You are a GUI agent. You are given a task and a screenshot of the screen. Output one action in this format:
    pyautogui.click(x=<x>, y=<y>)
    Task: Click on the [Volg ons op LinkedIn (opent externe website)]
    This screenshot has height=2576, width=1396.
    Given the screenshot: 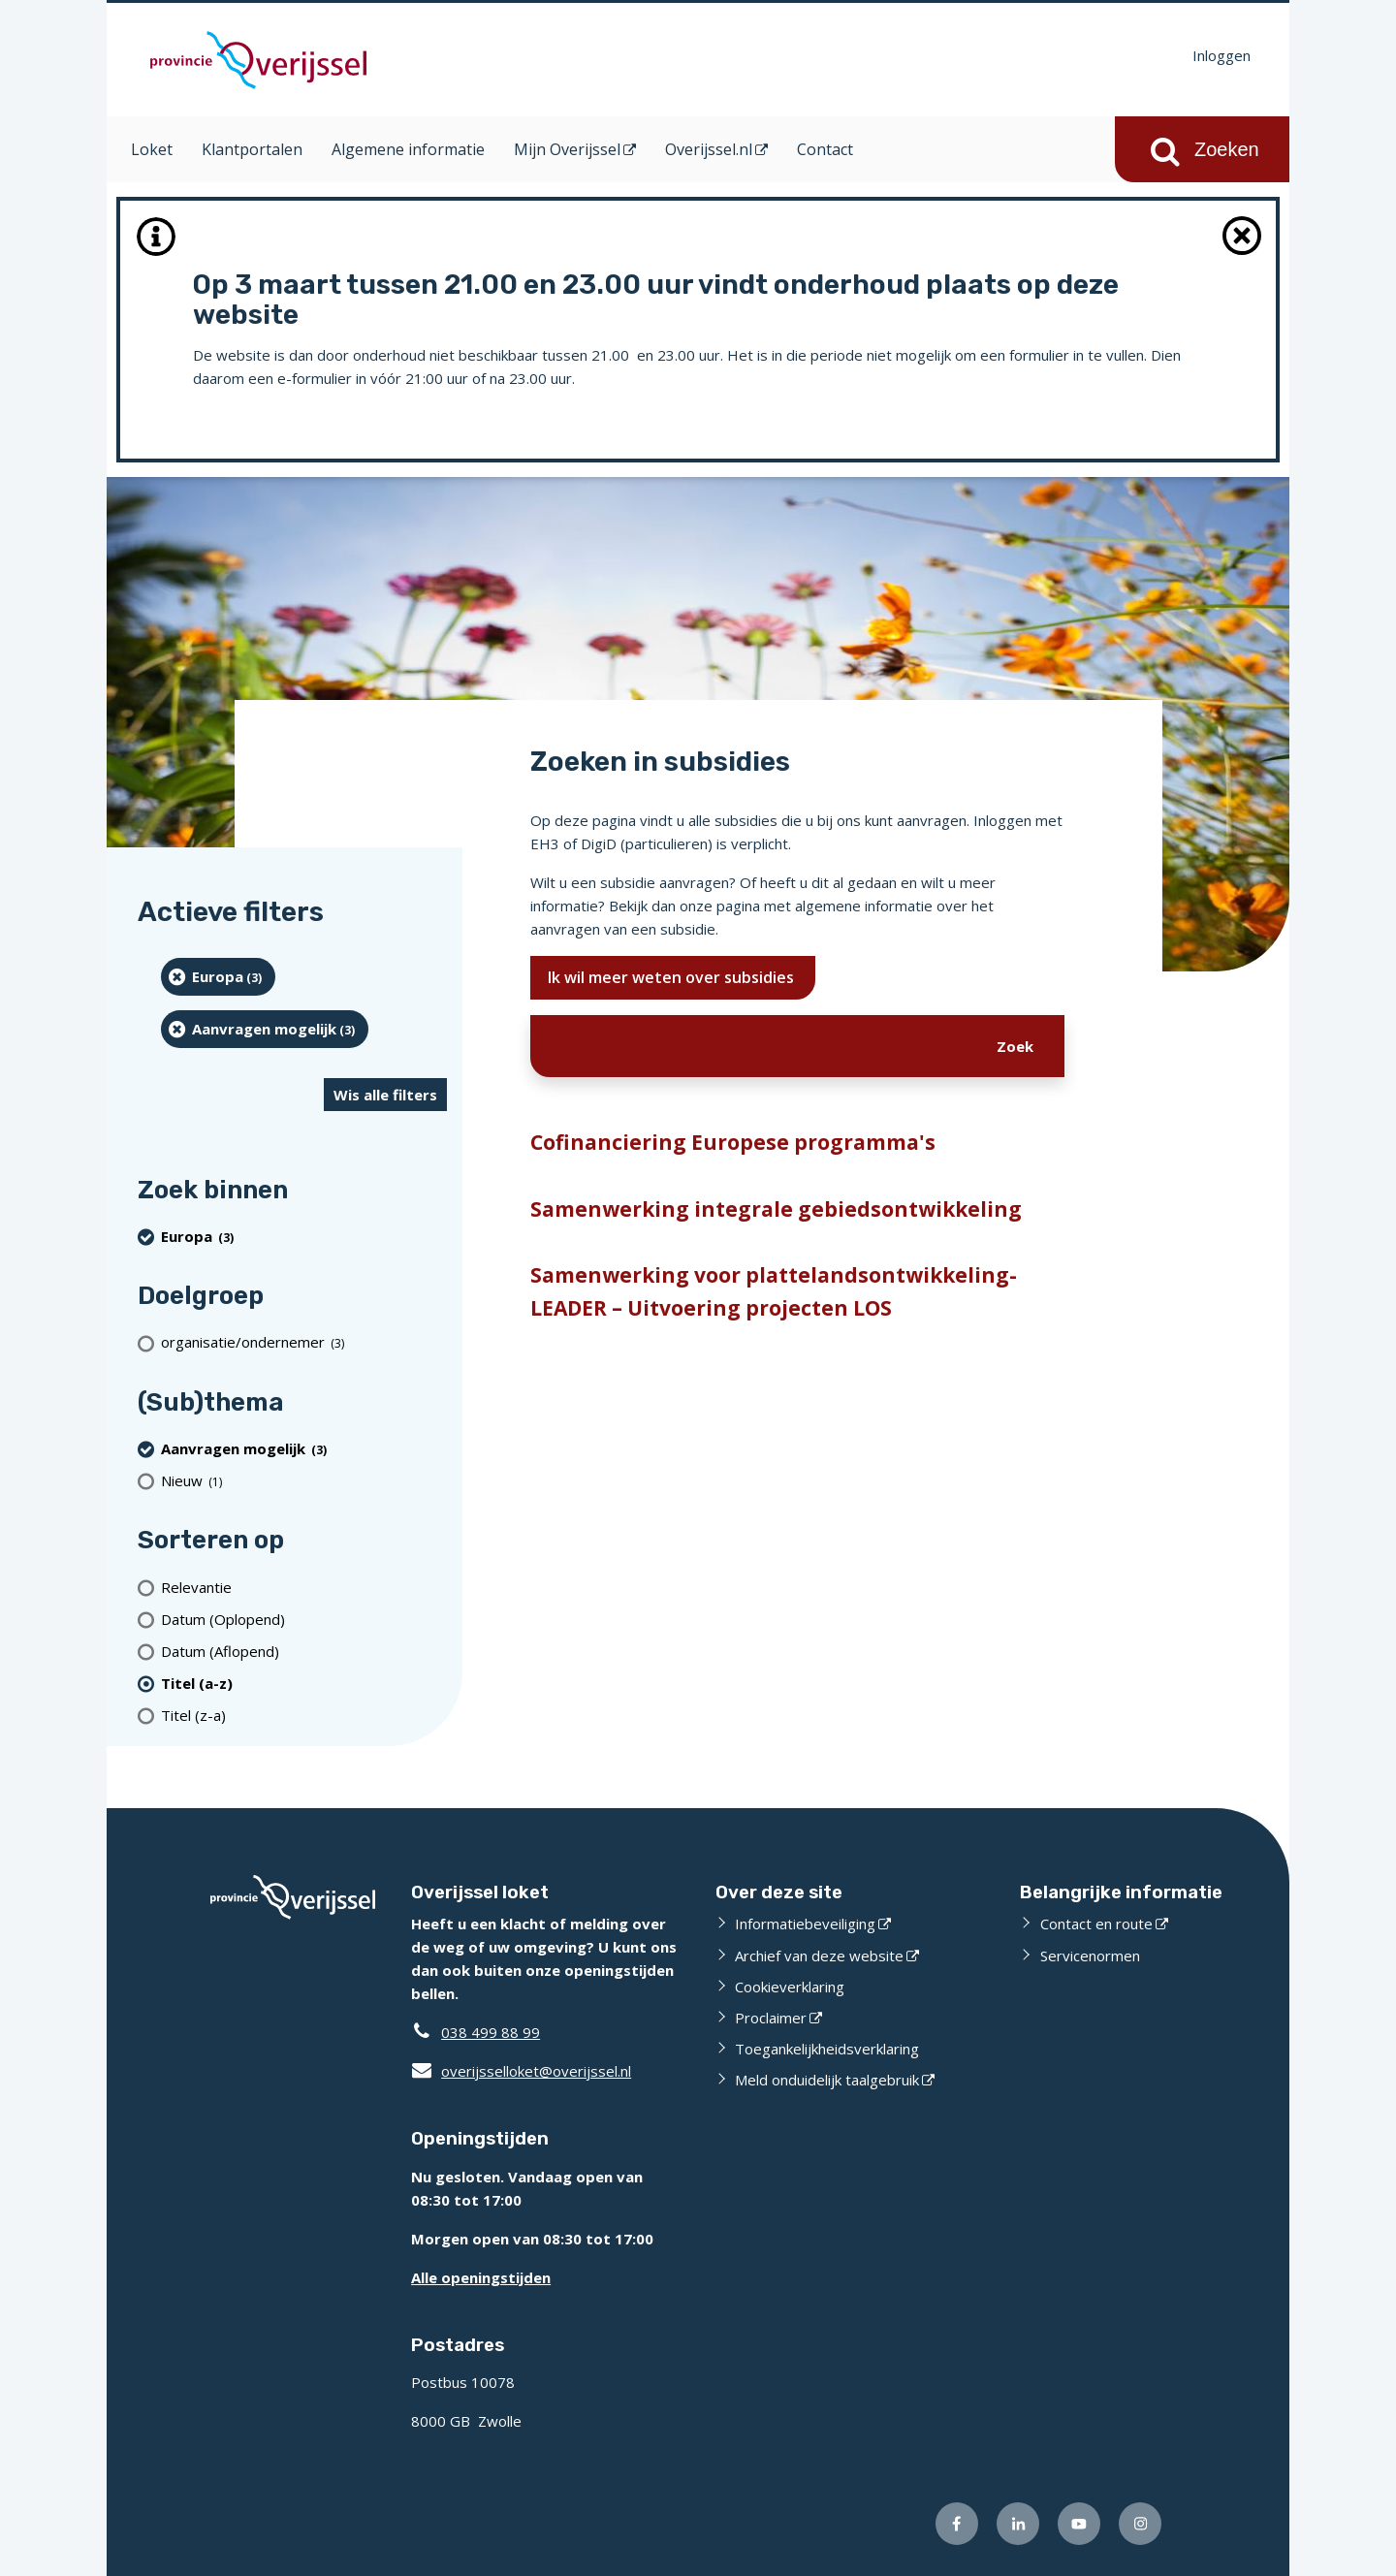 What is the action you would take?
    pyautogui.click(x=1018, y=2523)
    